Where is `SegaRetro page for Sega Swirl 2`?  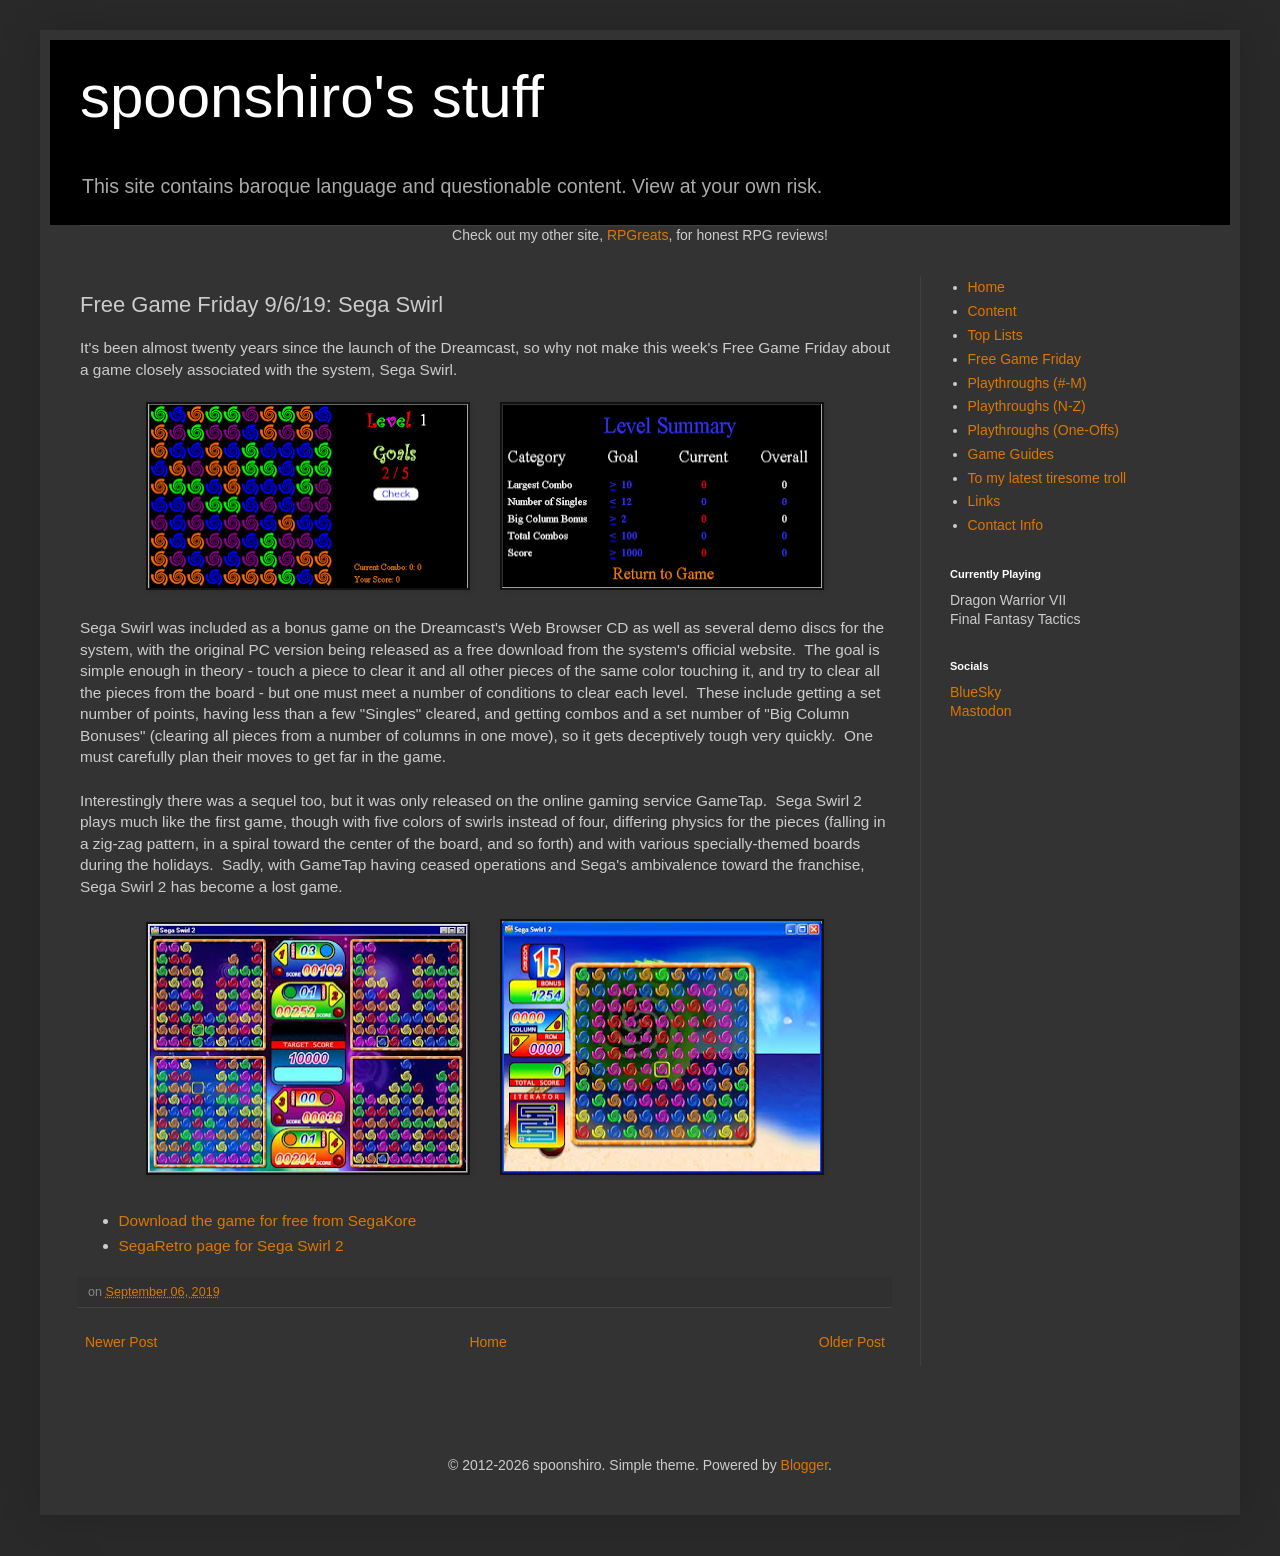 SegaRetro page for Sega Swirl 2 is located at coordinates (231, 1245).